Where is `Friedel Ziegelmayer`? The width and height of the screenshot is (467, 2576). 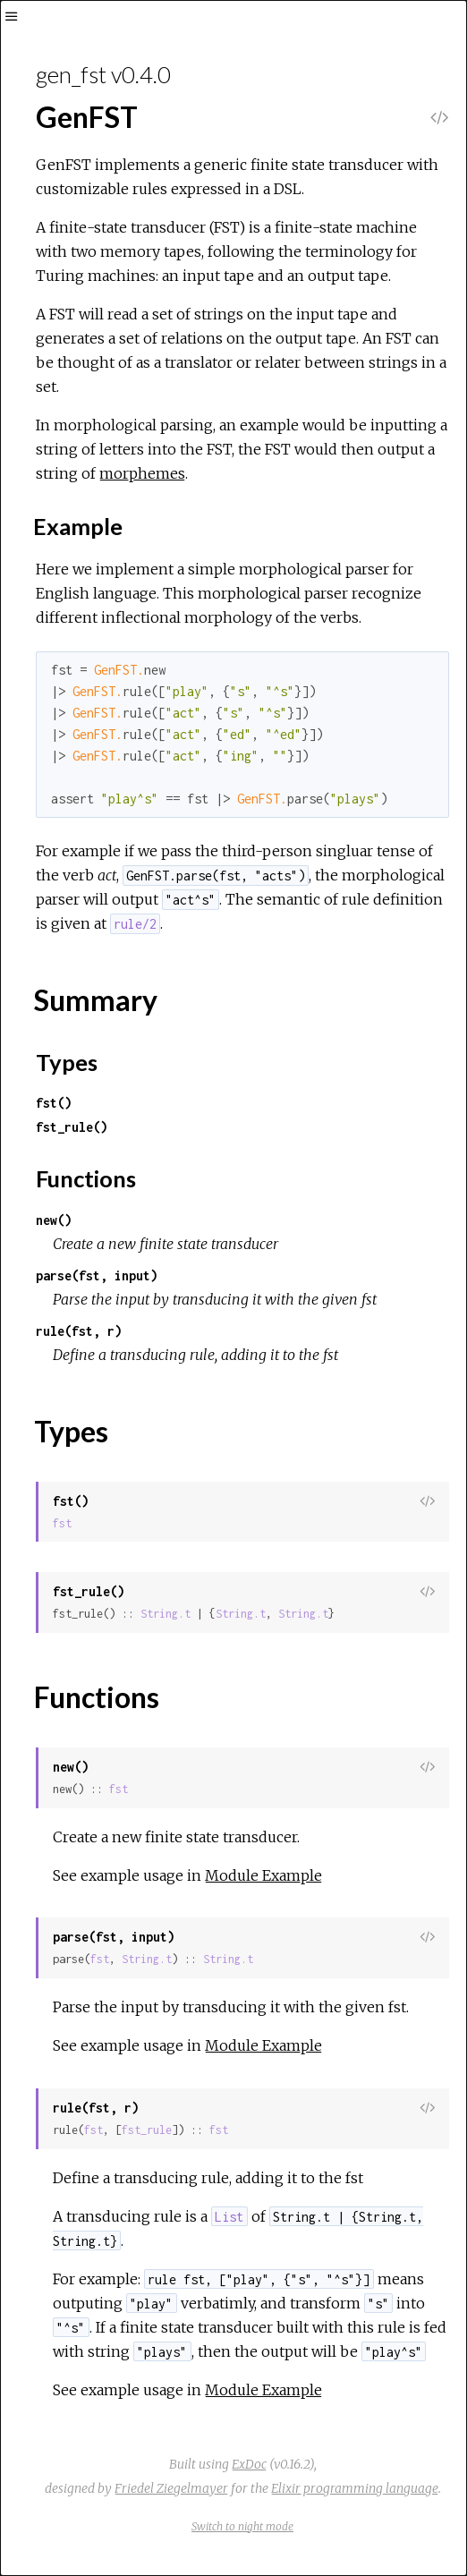
Friedel Ziegelmayer is located at coordinates (171, 2488).